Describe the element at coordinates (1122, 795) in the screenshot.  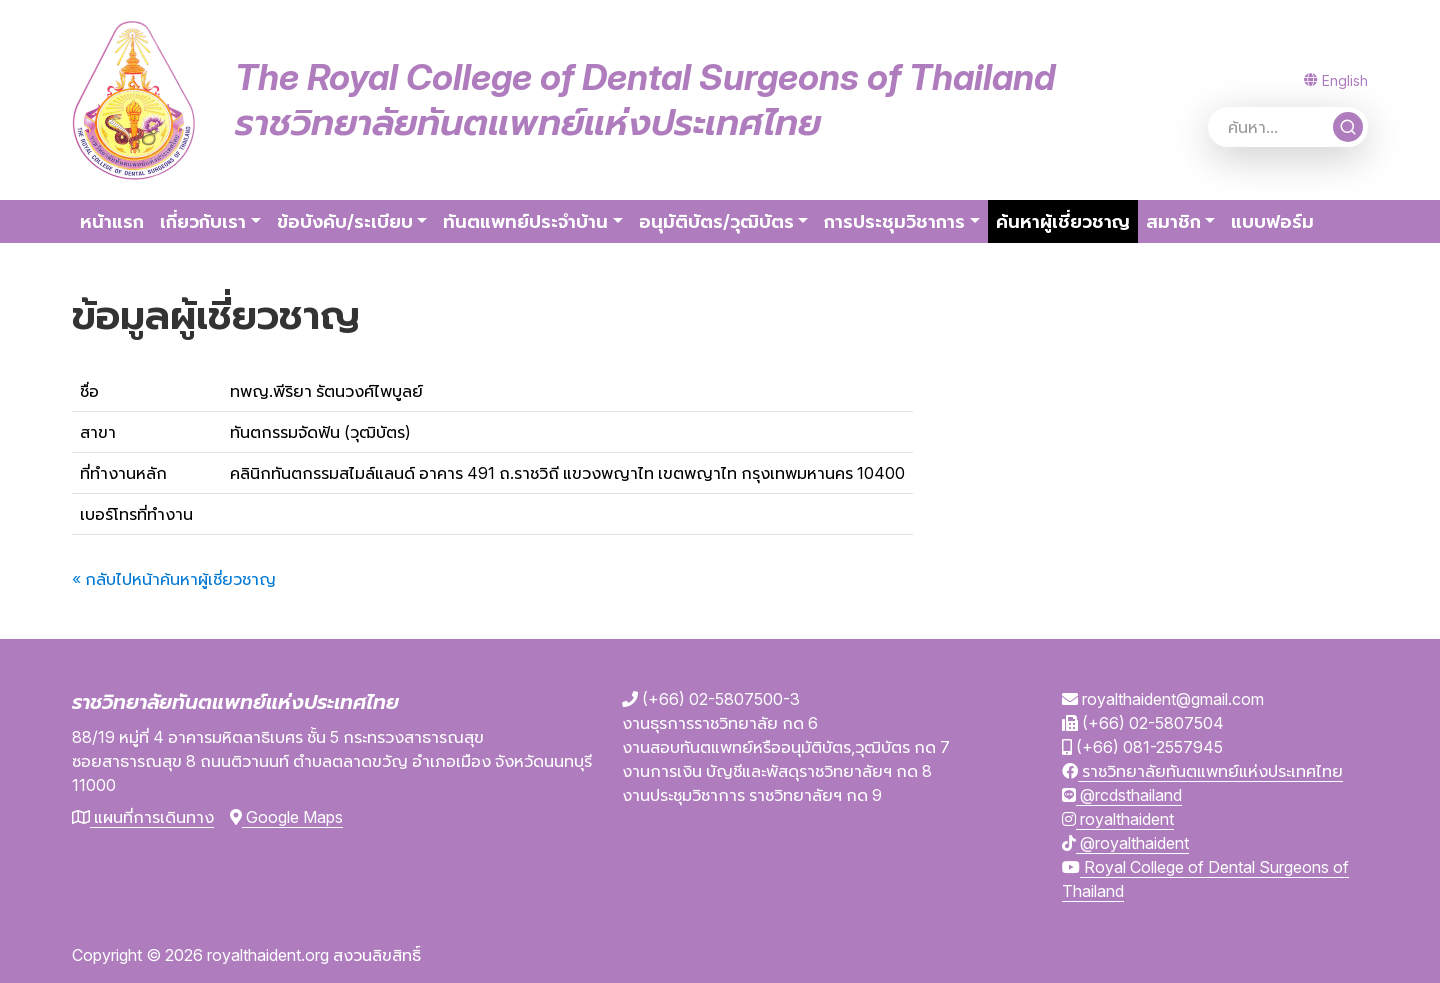
I see `@rcdsthailand` at that location.